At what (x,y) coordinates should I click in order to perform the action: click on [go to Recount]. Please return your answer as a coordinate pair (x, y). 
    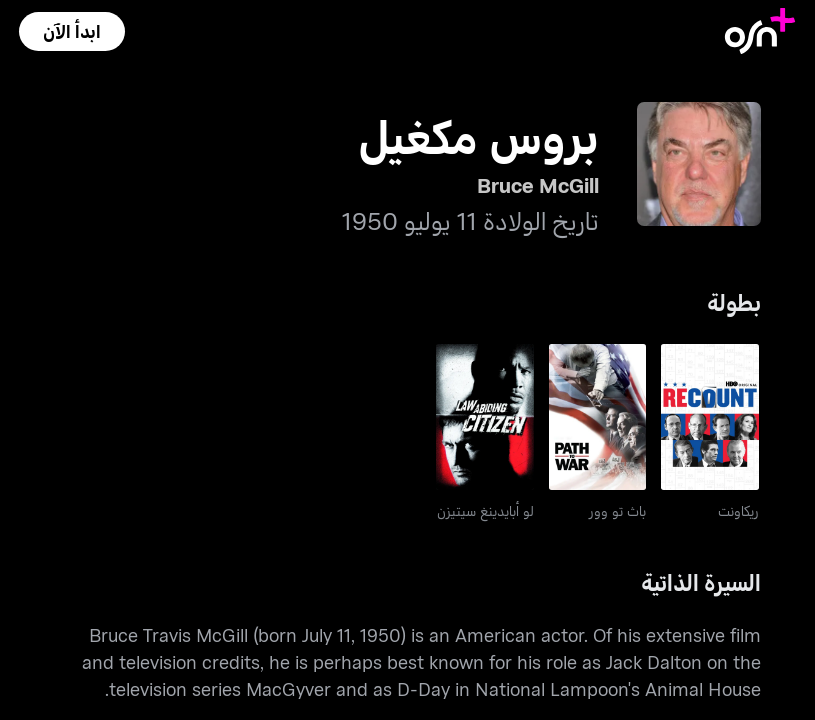
    Looking at the image, I should click on (710, 417).